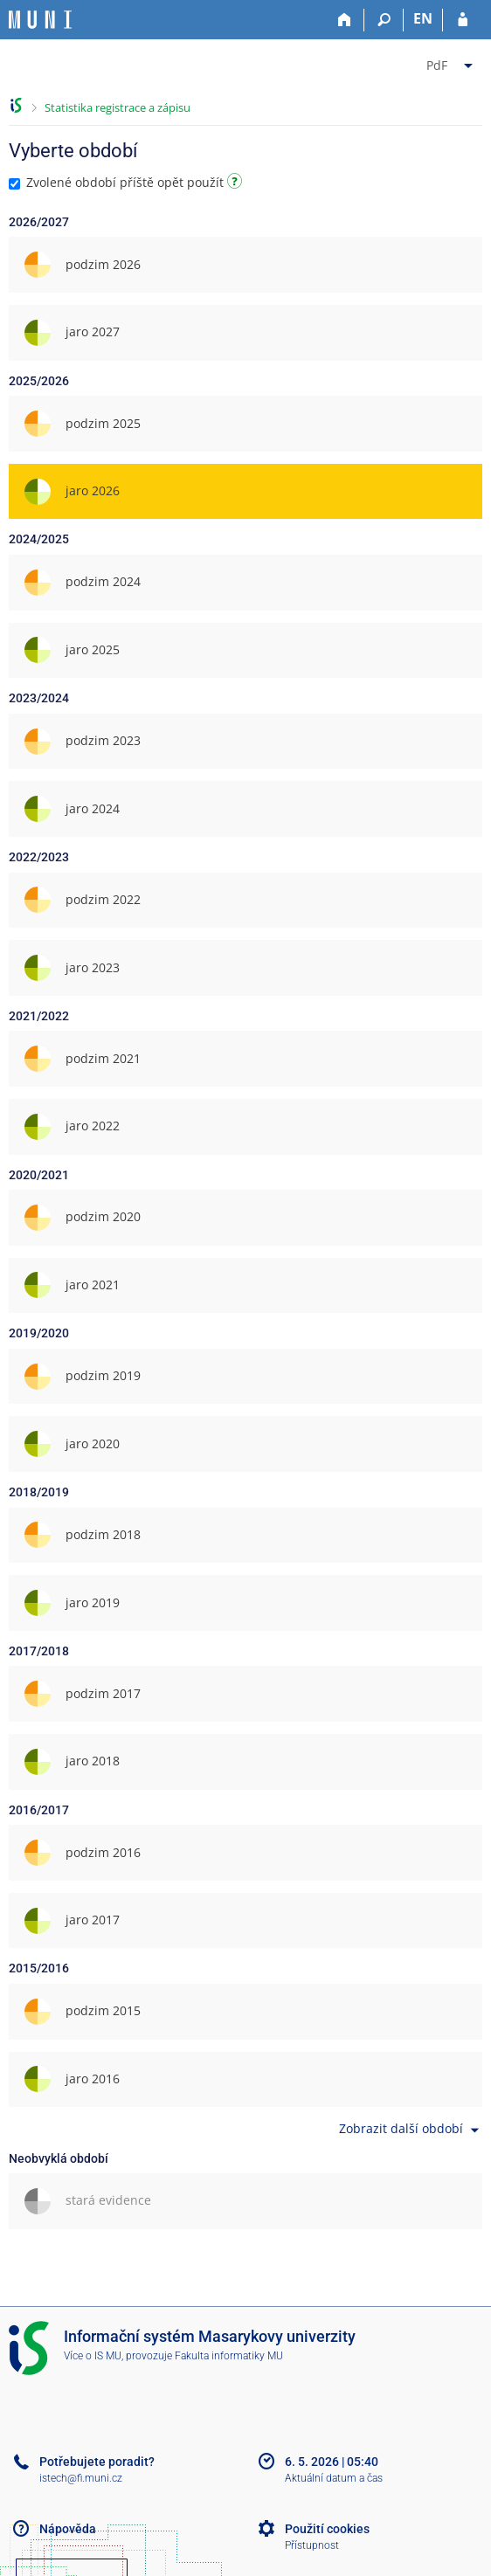  I want to click on Fakulta informatiky MU, so click(229, 2356).